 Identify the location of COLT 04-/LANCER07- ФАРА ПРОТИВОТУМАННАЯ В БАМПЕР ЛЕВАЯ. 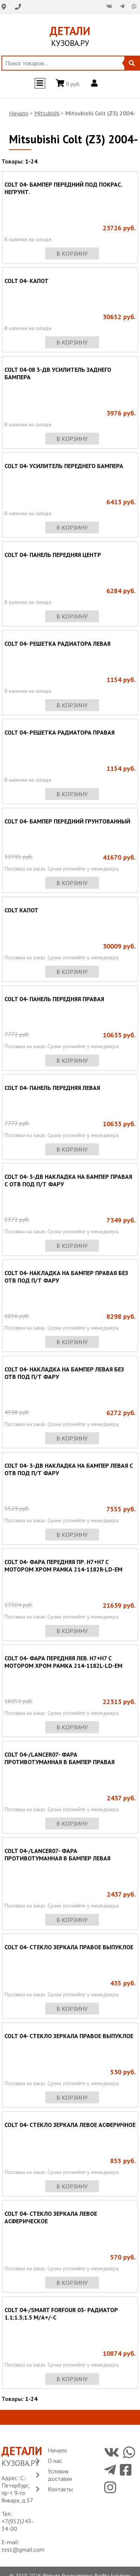
(57, 1854).